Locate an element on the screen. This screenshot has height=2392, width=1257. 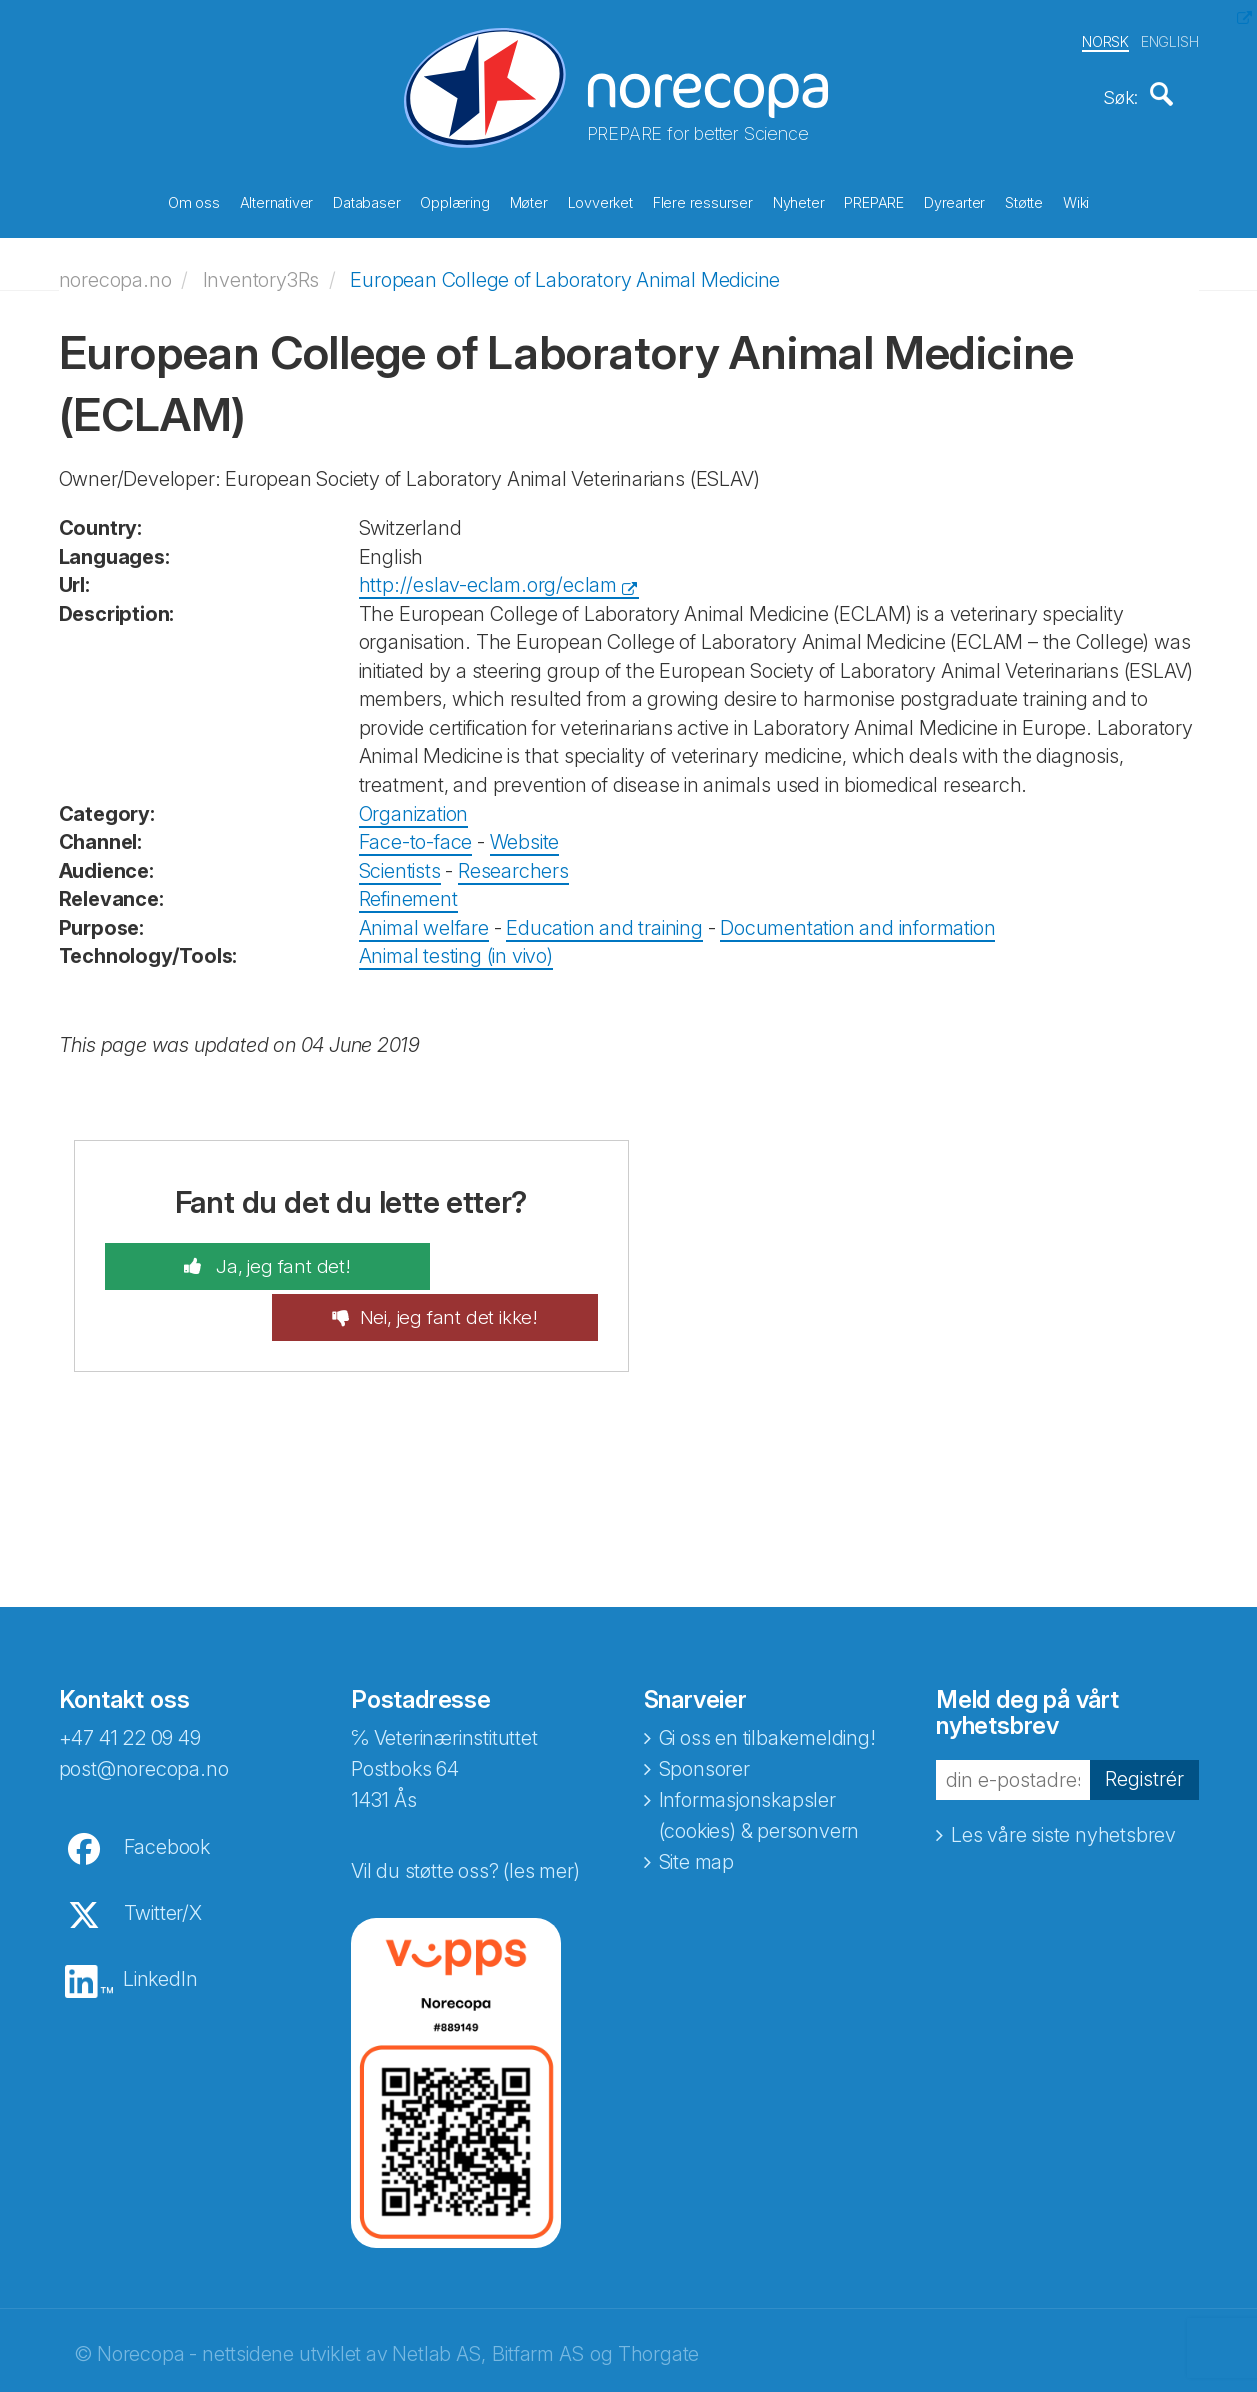
Om oss is located at coordinates (194, 199).